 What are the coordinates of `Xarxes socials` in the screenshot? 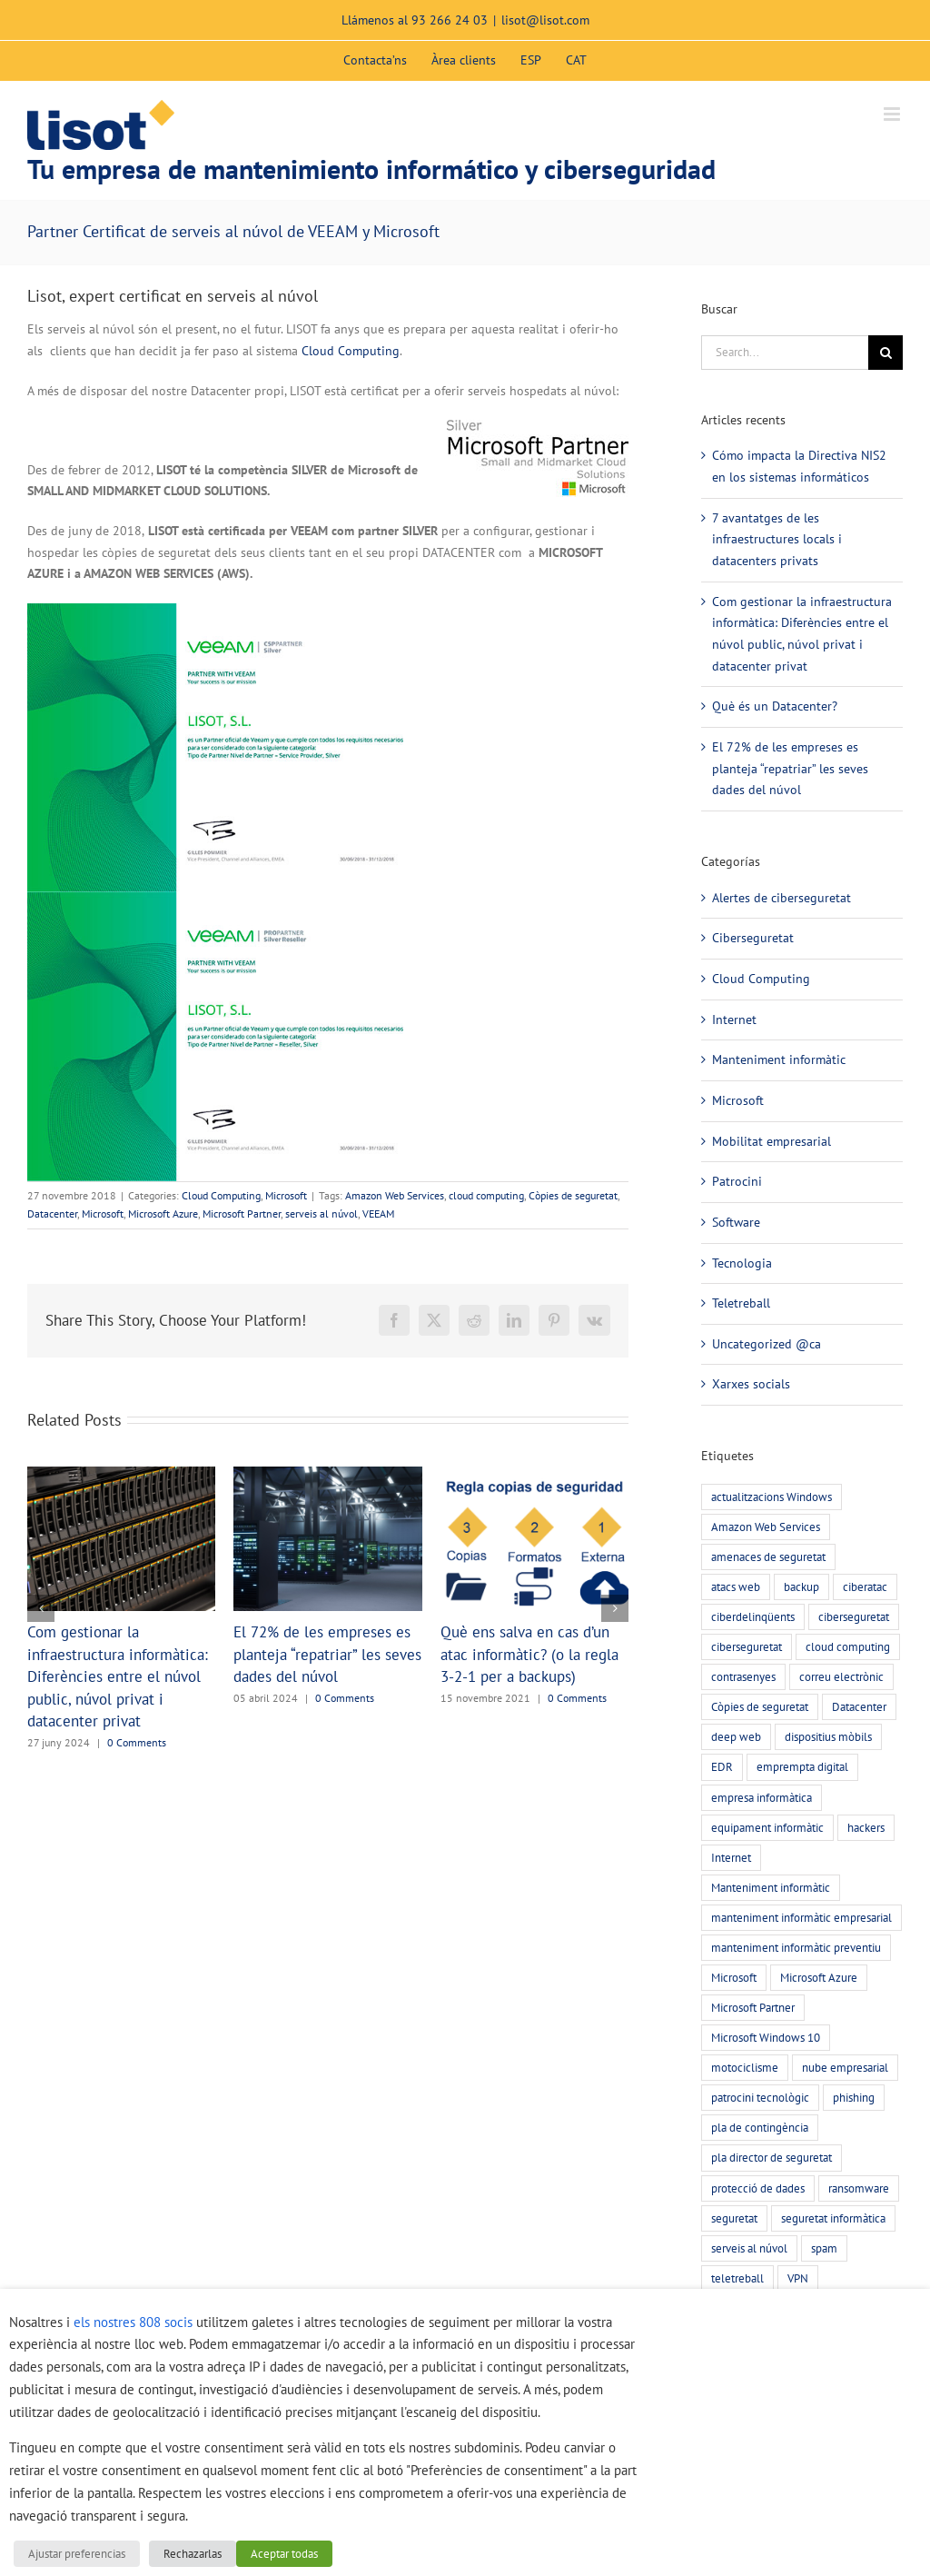 It's located at (751, 1384).